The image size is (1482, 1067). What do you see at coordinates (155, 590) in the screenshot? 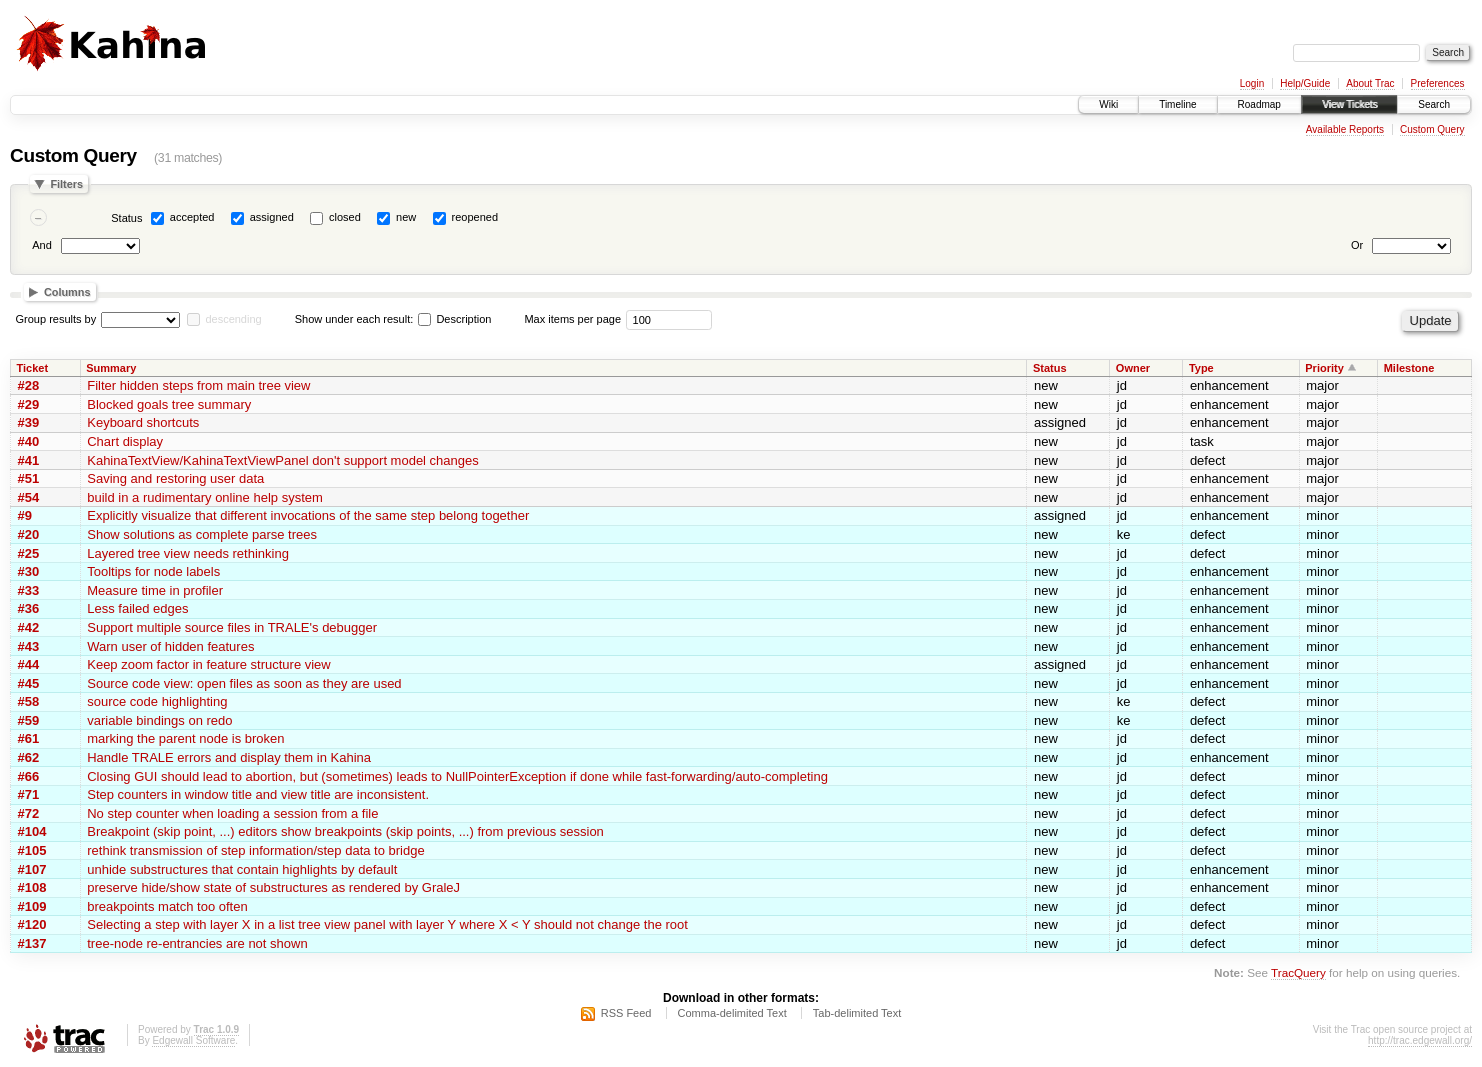
I see `Measure time in profiler` at bounding box center [155, 590].